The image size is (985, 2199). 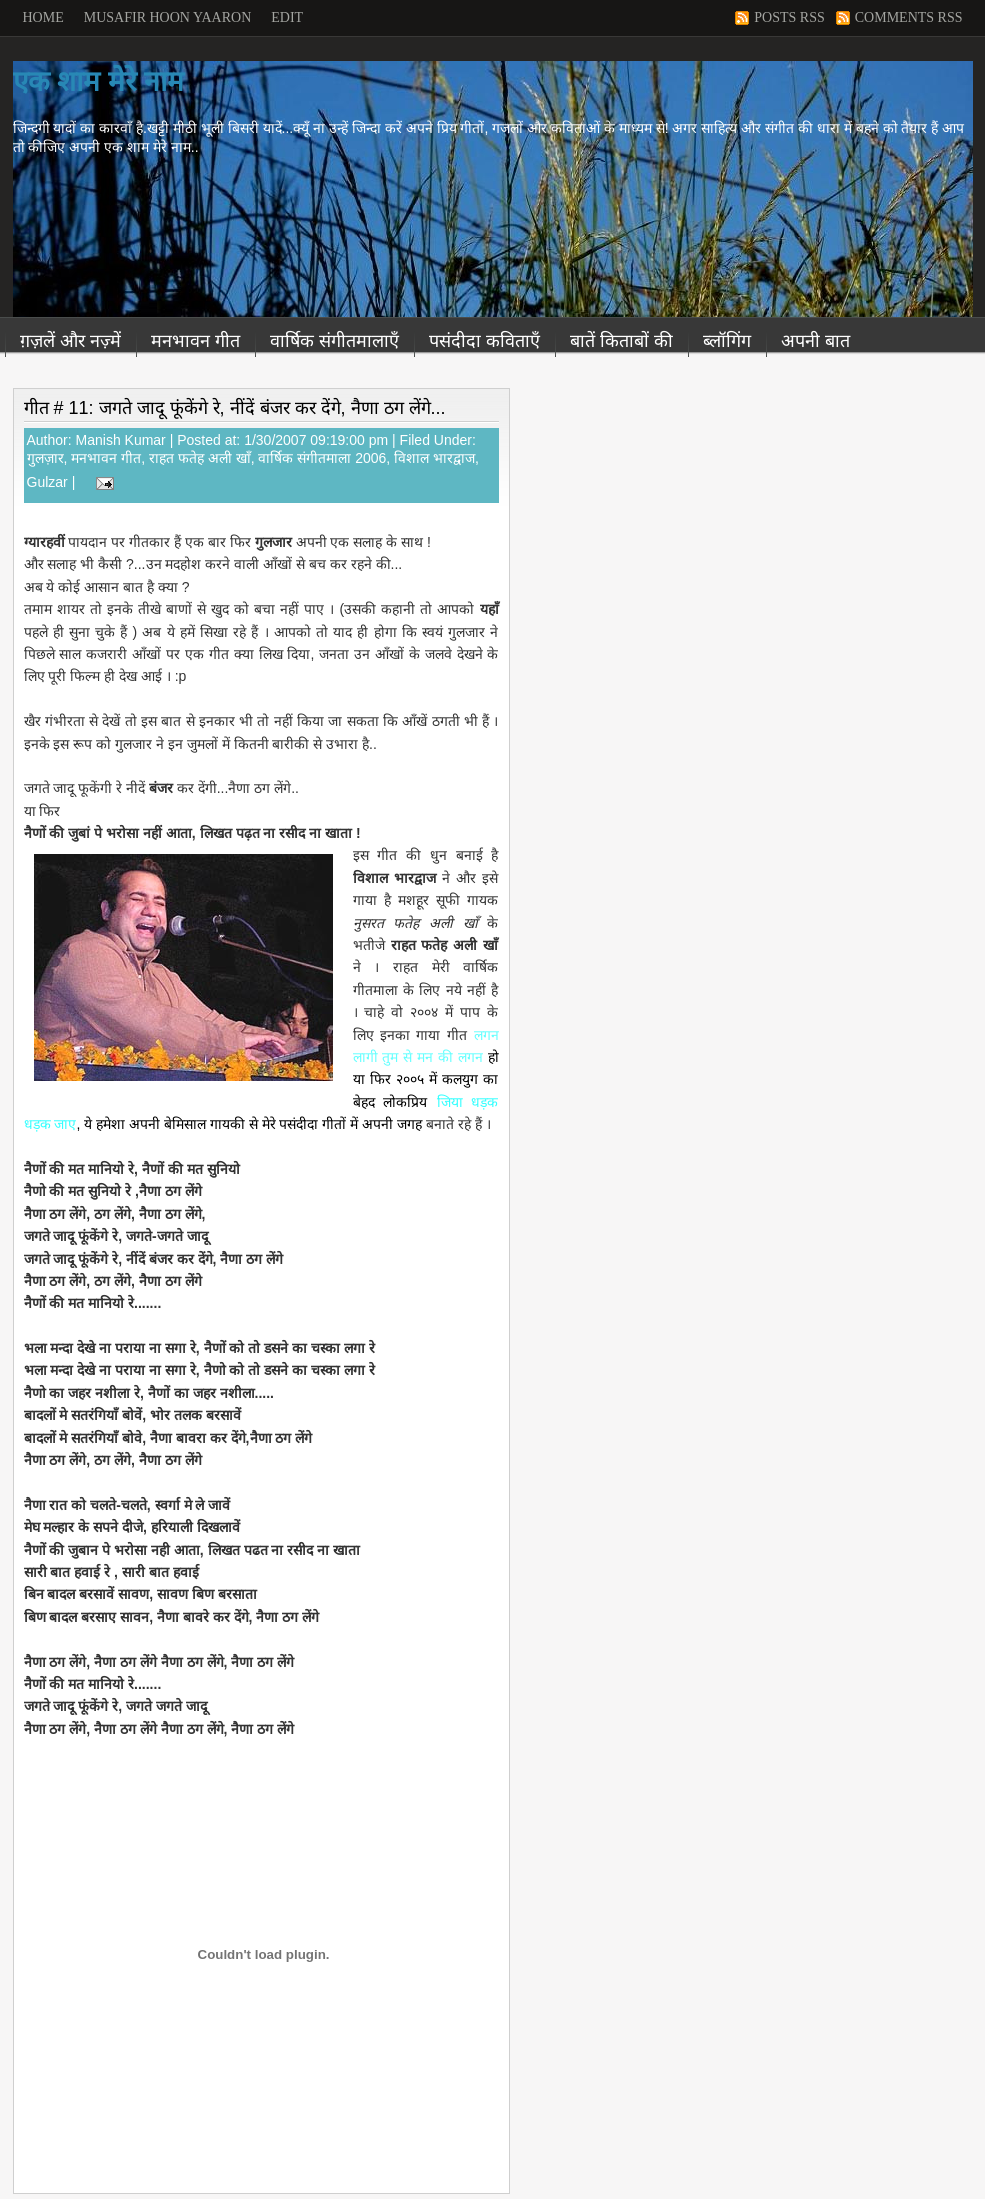 What do you see at coordinates (434, 458) in the screenshot?
I see `विशाल भारद्वाज` at bounding box center [434, 458].